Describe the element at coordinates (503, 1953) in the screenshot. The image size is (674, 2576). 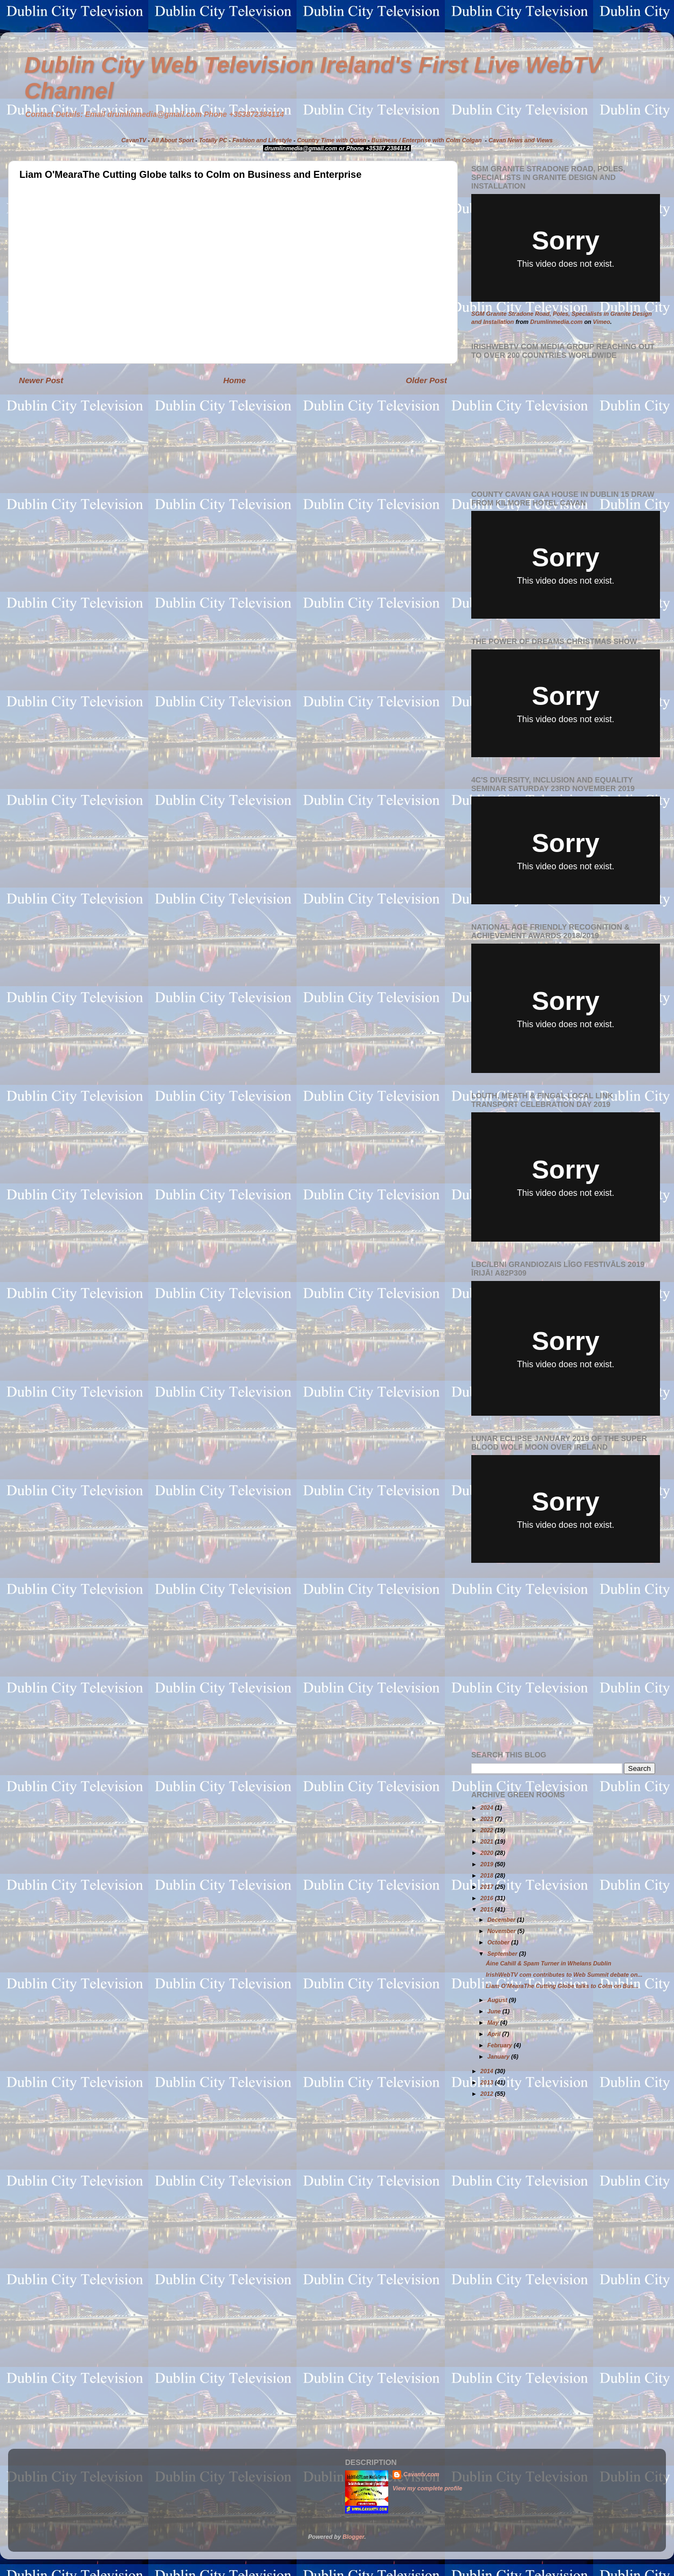
I see `September` at that location.